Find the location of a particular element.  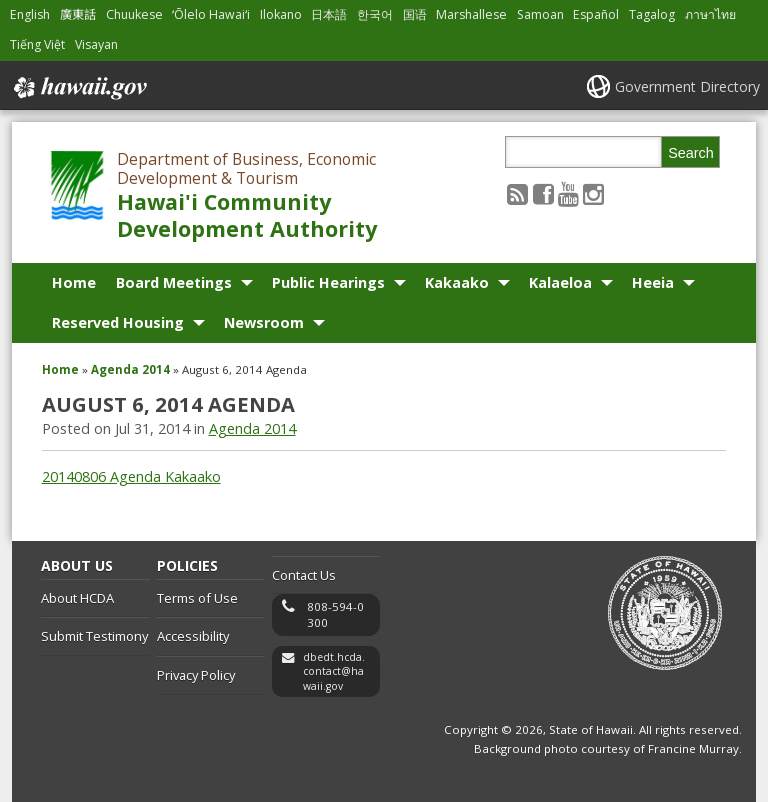

Government Directory is located at coordinates (687, 86).